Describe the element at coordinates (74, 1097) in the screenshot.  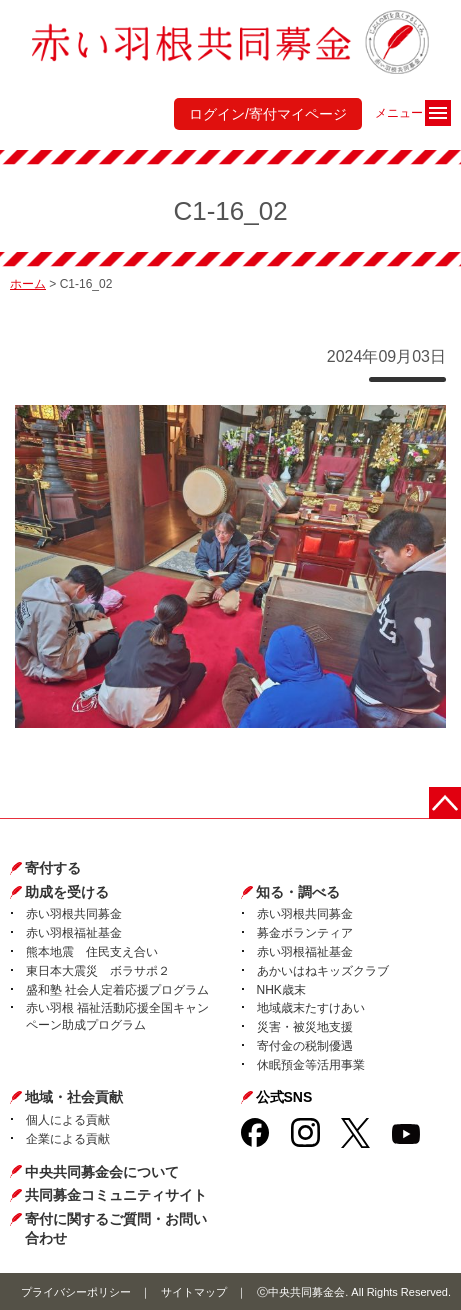
I see `地域・社会貢献` at that location.